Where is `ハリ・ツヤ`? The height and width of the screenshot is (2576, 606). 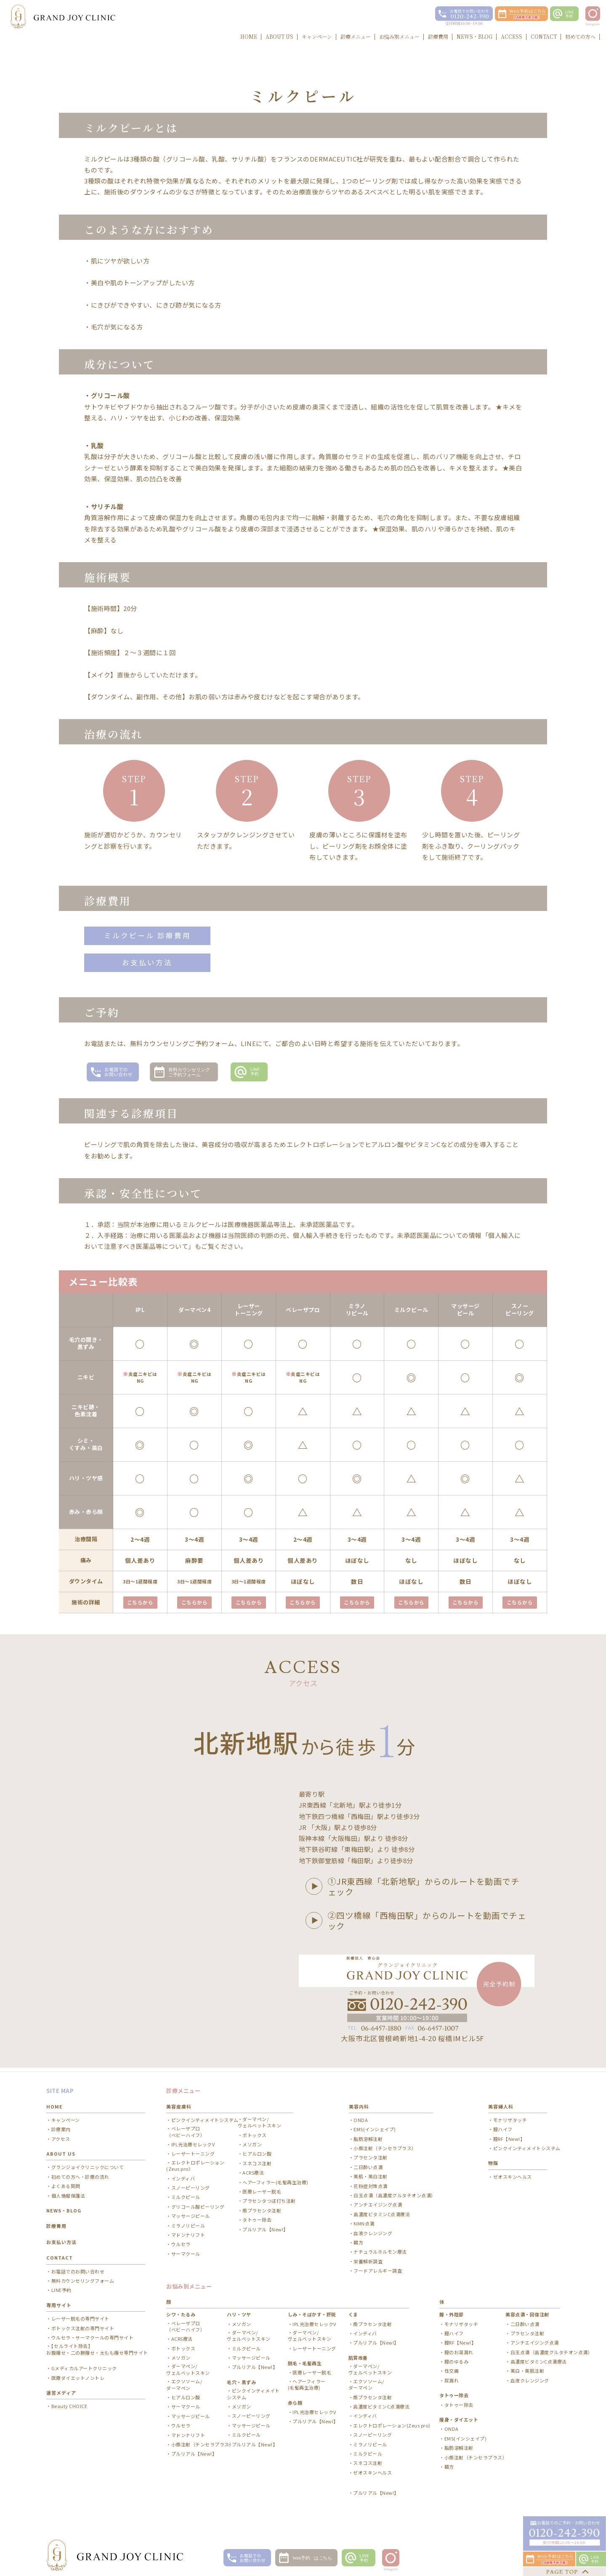 ハリ・ツヤ is located at coordinates (239, 2311).